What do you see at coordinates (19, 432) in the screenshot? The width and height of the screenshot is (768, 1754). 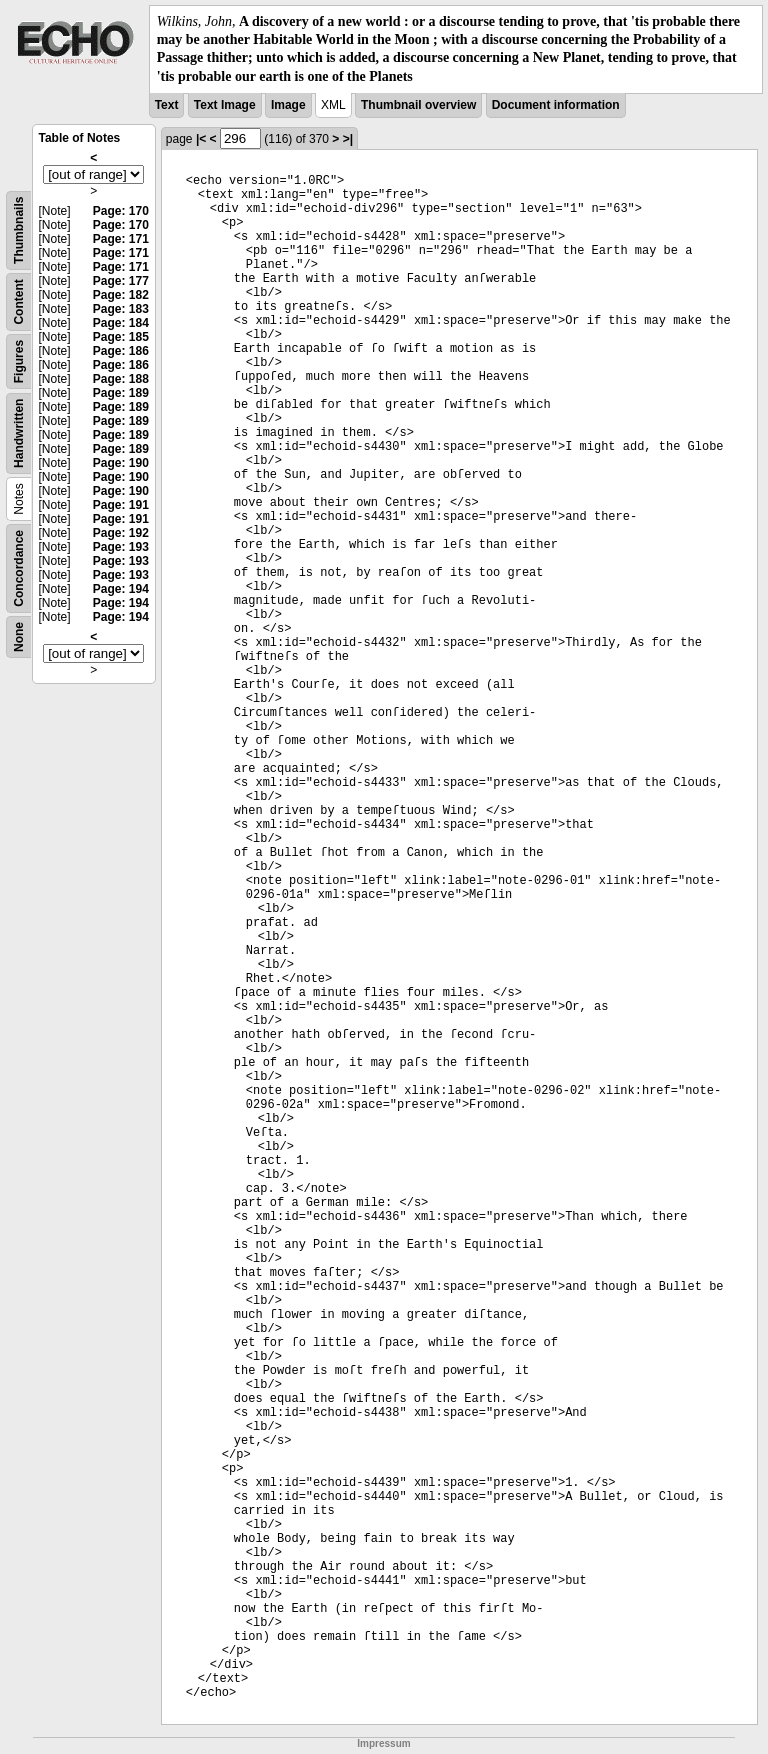 I see `Handwritten` at bounding box center [19, 432].